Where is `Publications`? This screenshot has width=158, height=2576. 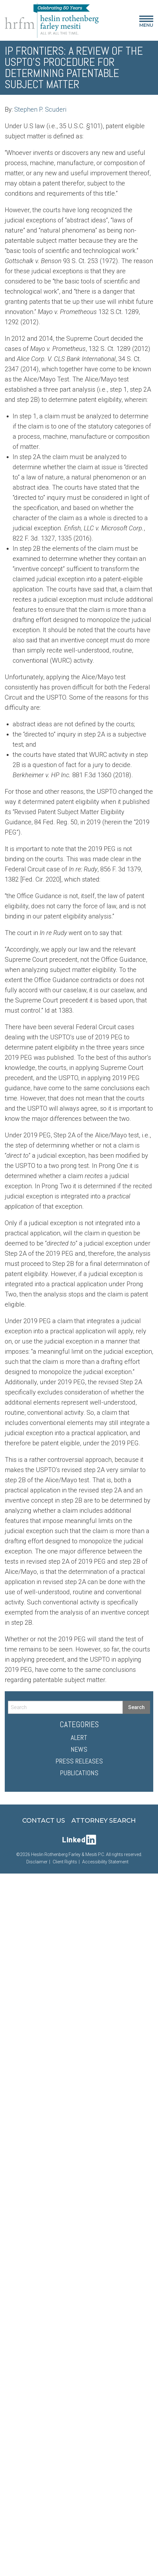 Publications is located at coordinates (79, 1772).